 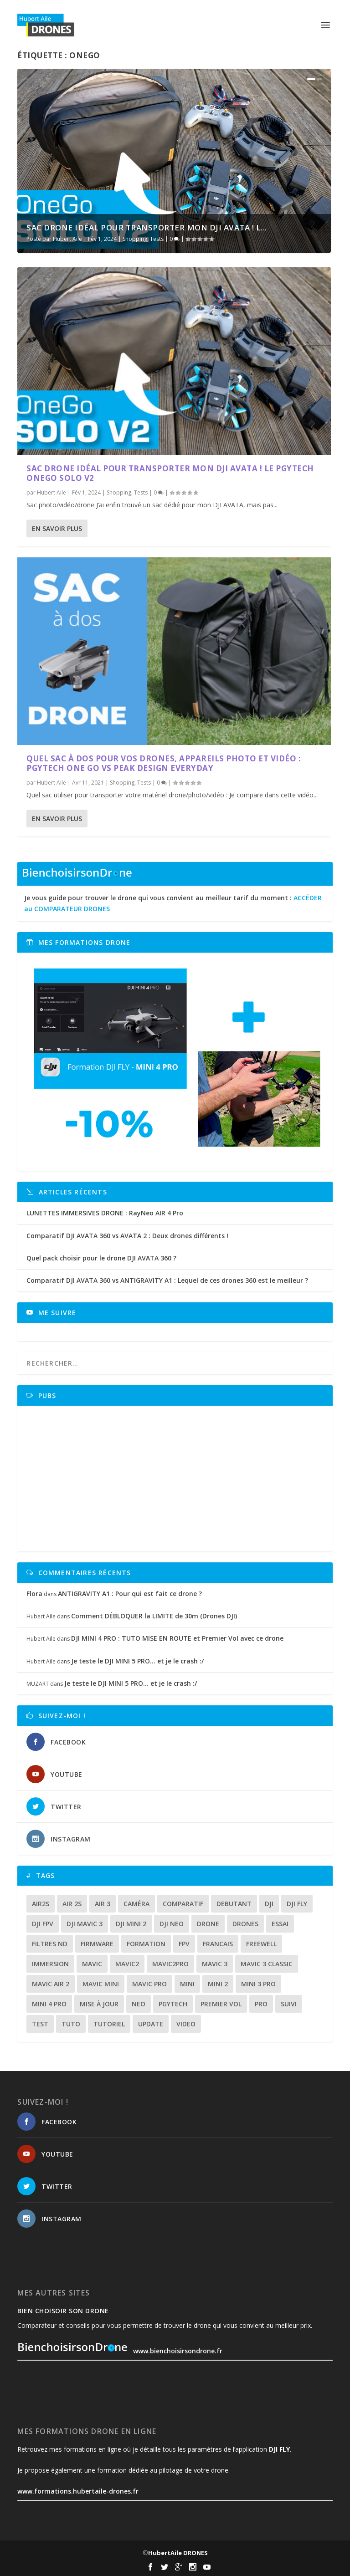 I want to click on Quel sac à dos pour vos drones, appareils photo et vidéo : PGYTECH ONE GO vs PEAK DESIGN EVERYDAY, so click(x=163, y=763).